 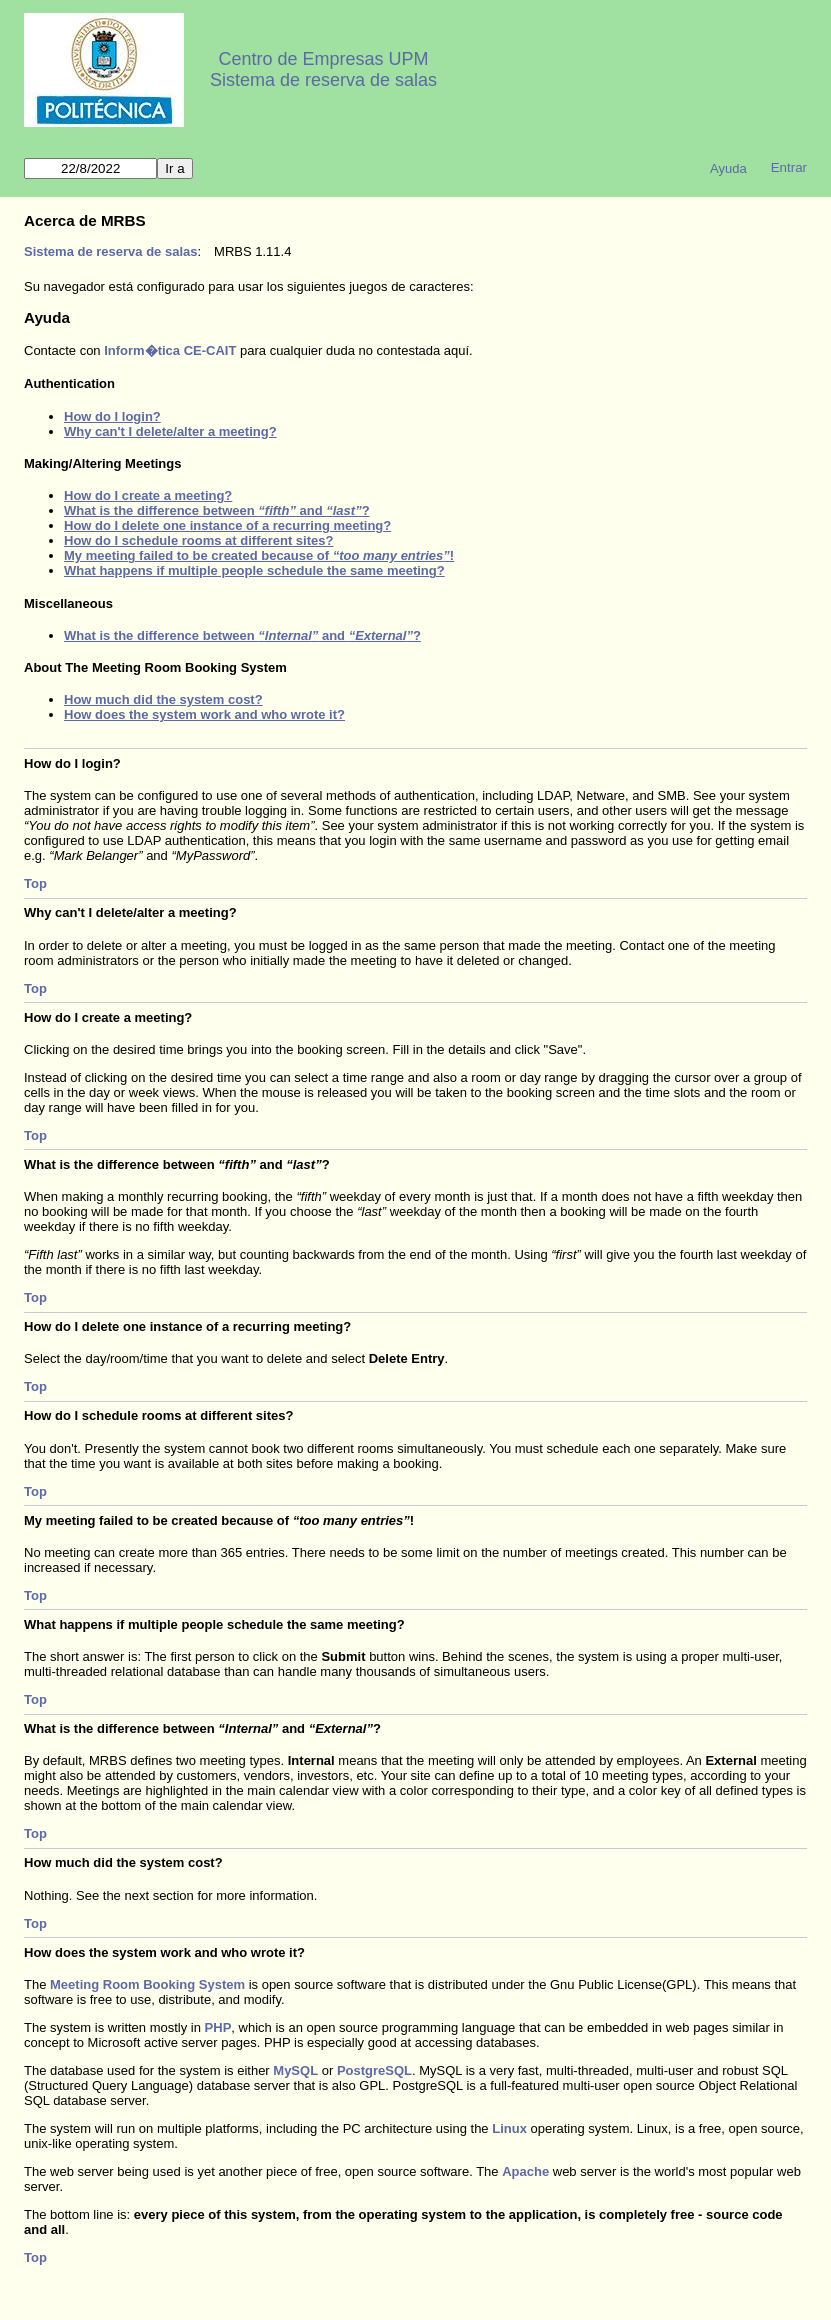 I want to click on Inform�tica CE-CAIT, so click(x=170, y=350).